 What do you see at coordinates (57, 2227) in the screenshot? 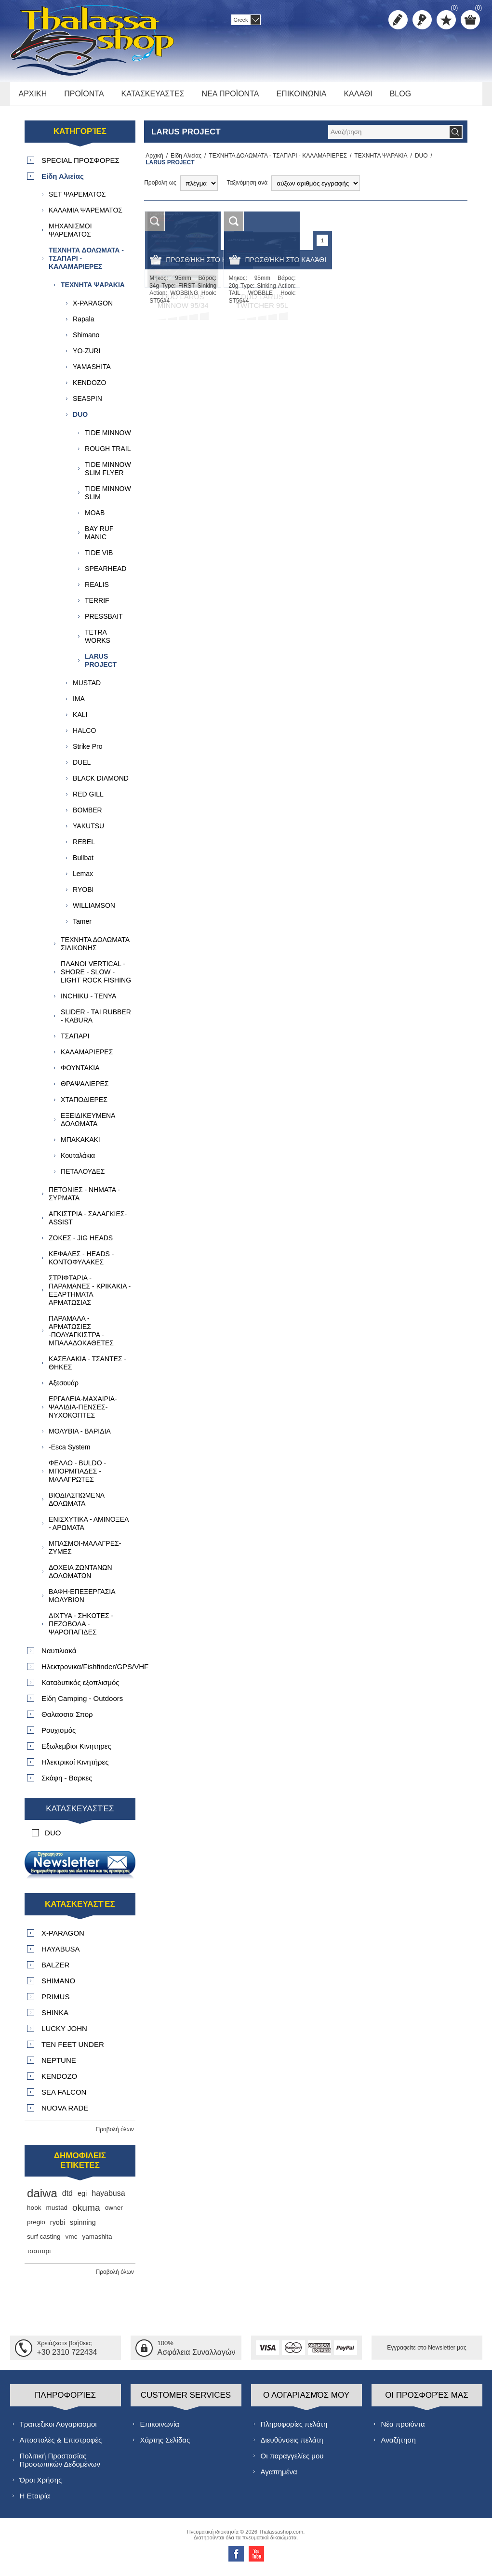
I see `ryobi` at bounding box center [57, 2227].